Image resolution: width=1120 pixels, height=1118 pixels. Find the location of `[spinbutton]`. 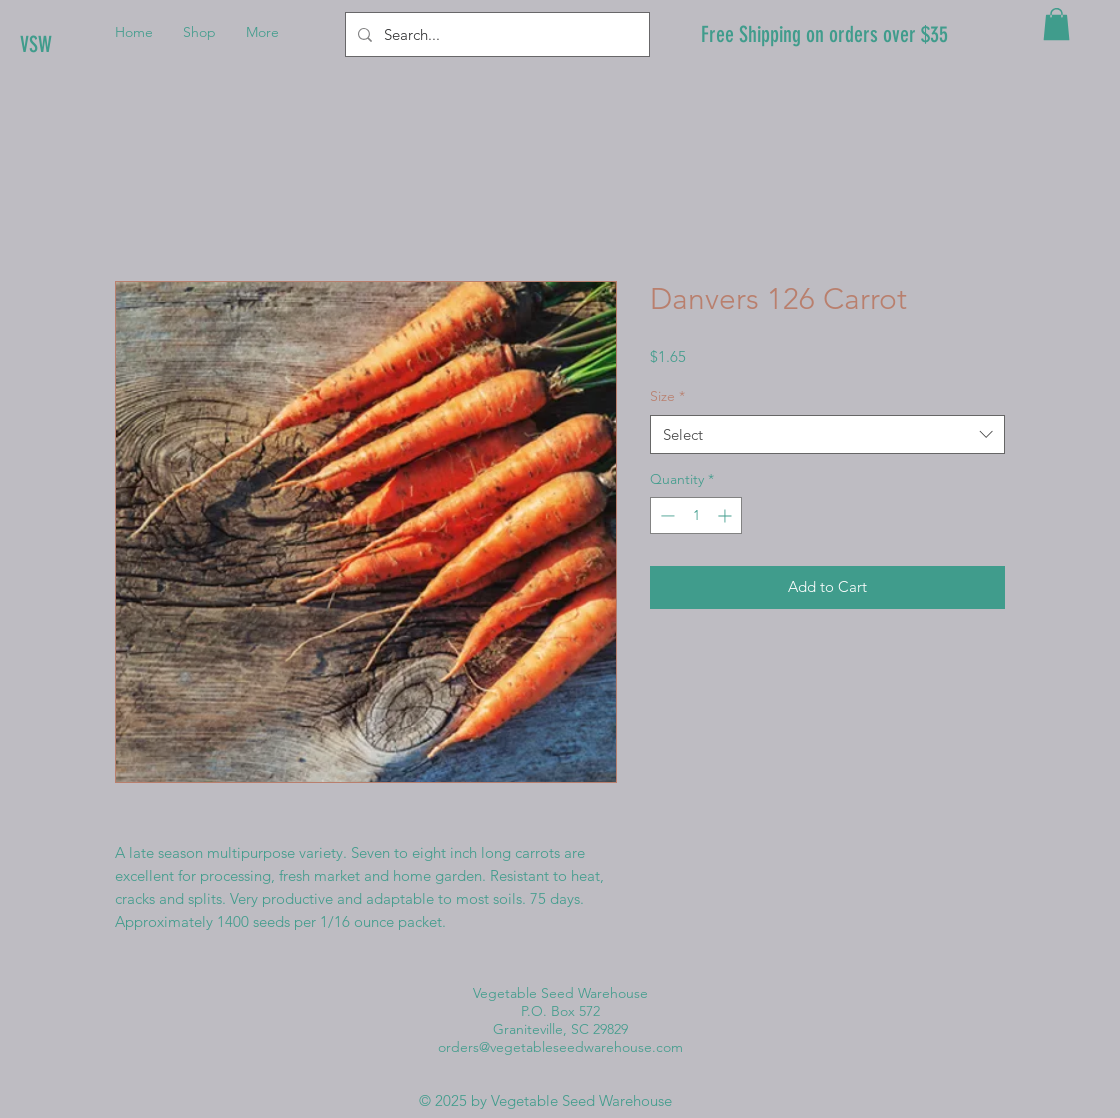

[spinbutton] is located at coordinates (696, 515).